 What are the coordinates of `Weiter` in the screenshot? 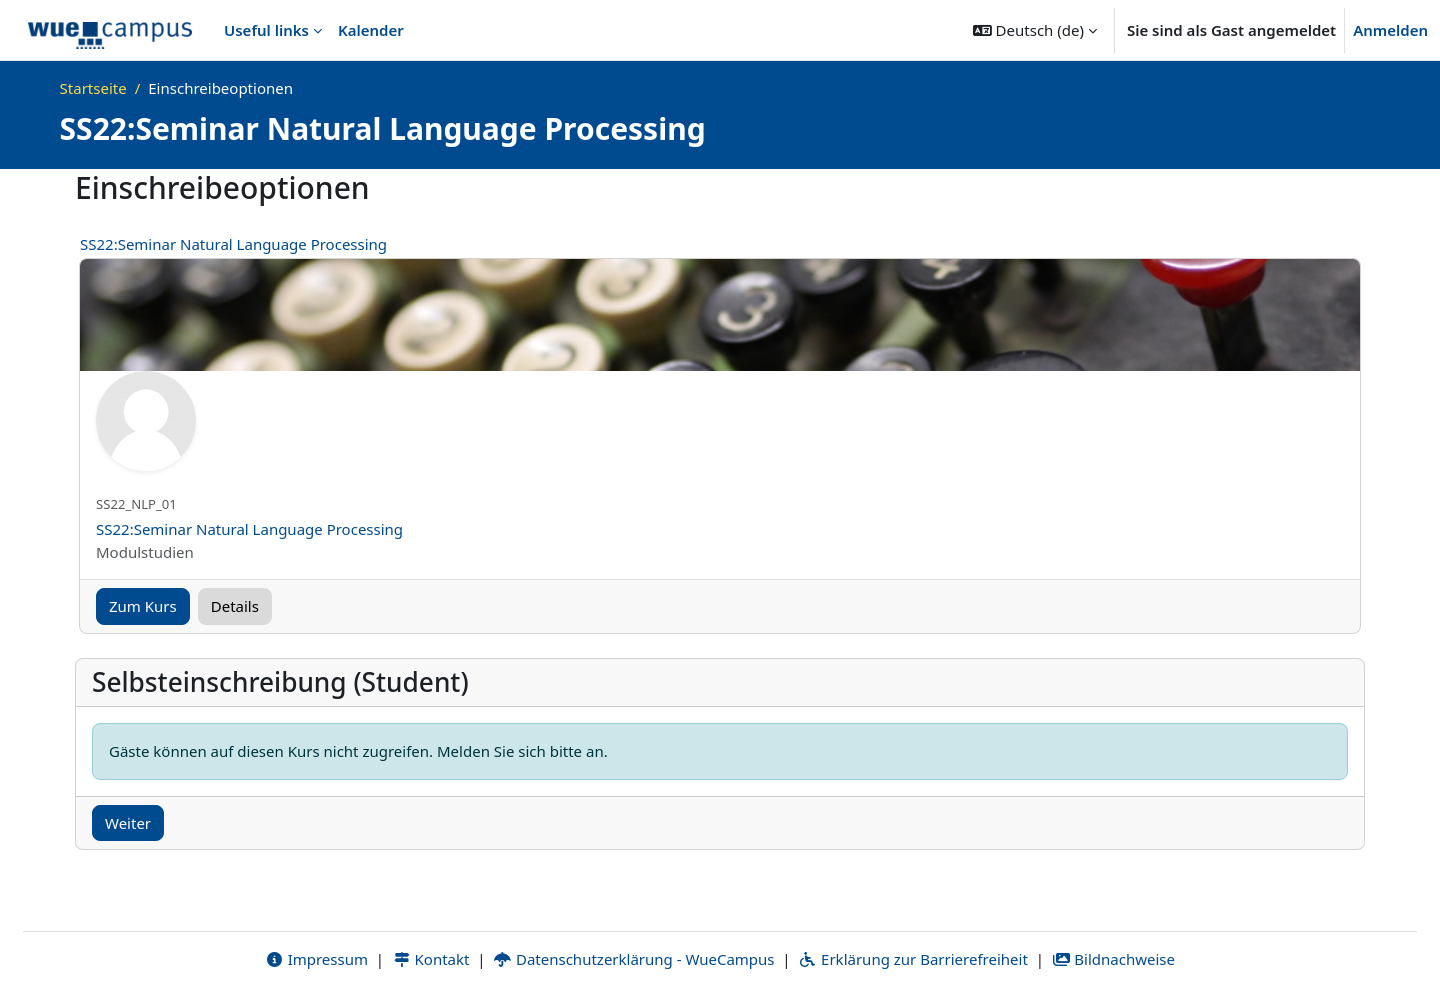 It's located at (128, 823).